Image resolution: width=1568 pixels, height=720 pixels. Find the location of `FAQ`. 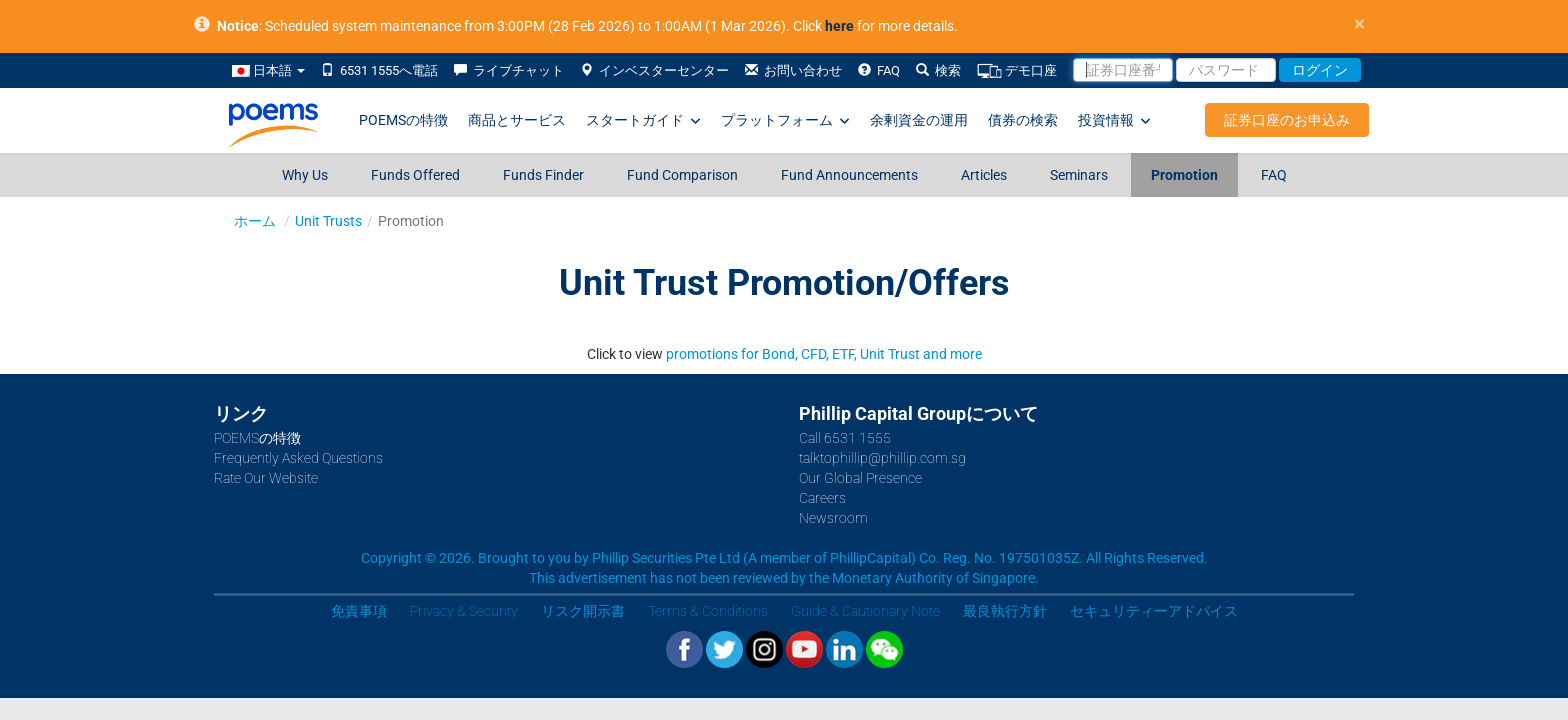

FAQ is located at coordinates (879, 70).